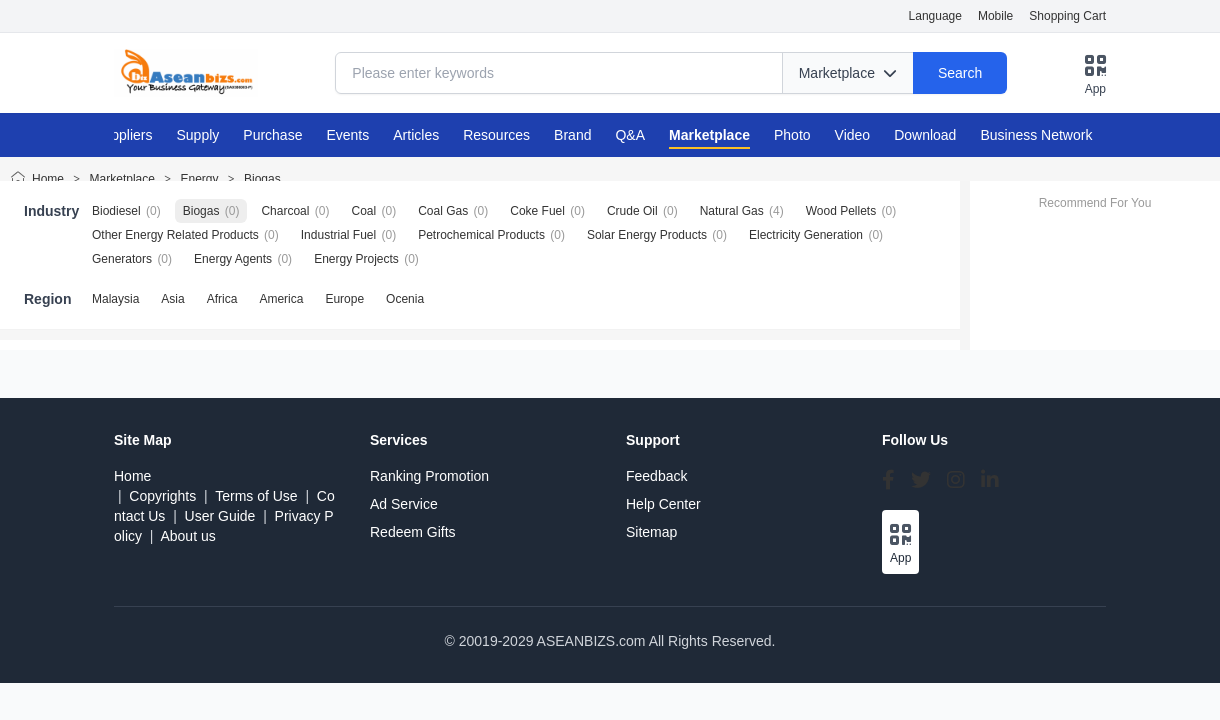 The height and width of the screenshot is (720, 1220). I want to click on Ocenia, so click(405, 299).